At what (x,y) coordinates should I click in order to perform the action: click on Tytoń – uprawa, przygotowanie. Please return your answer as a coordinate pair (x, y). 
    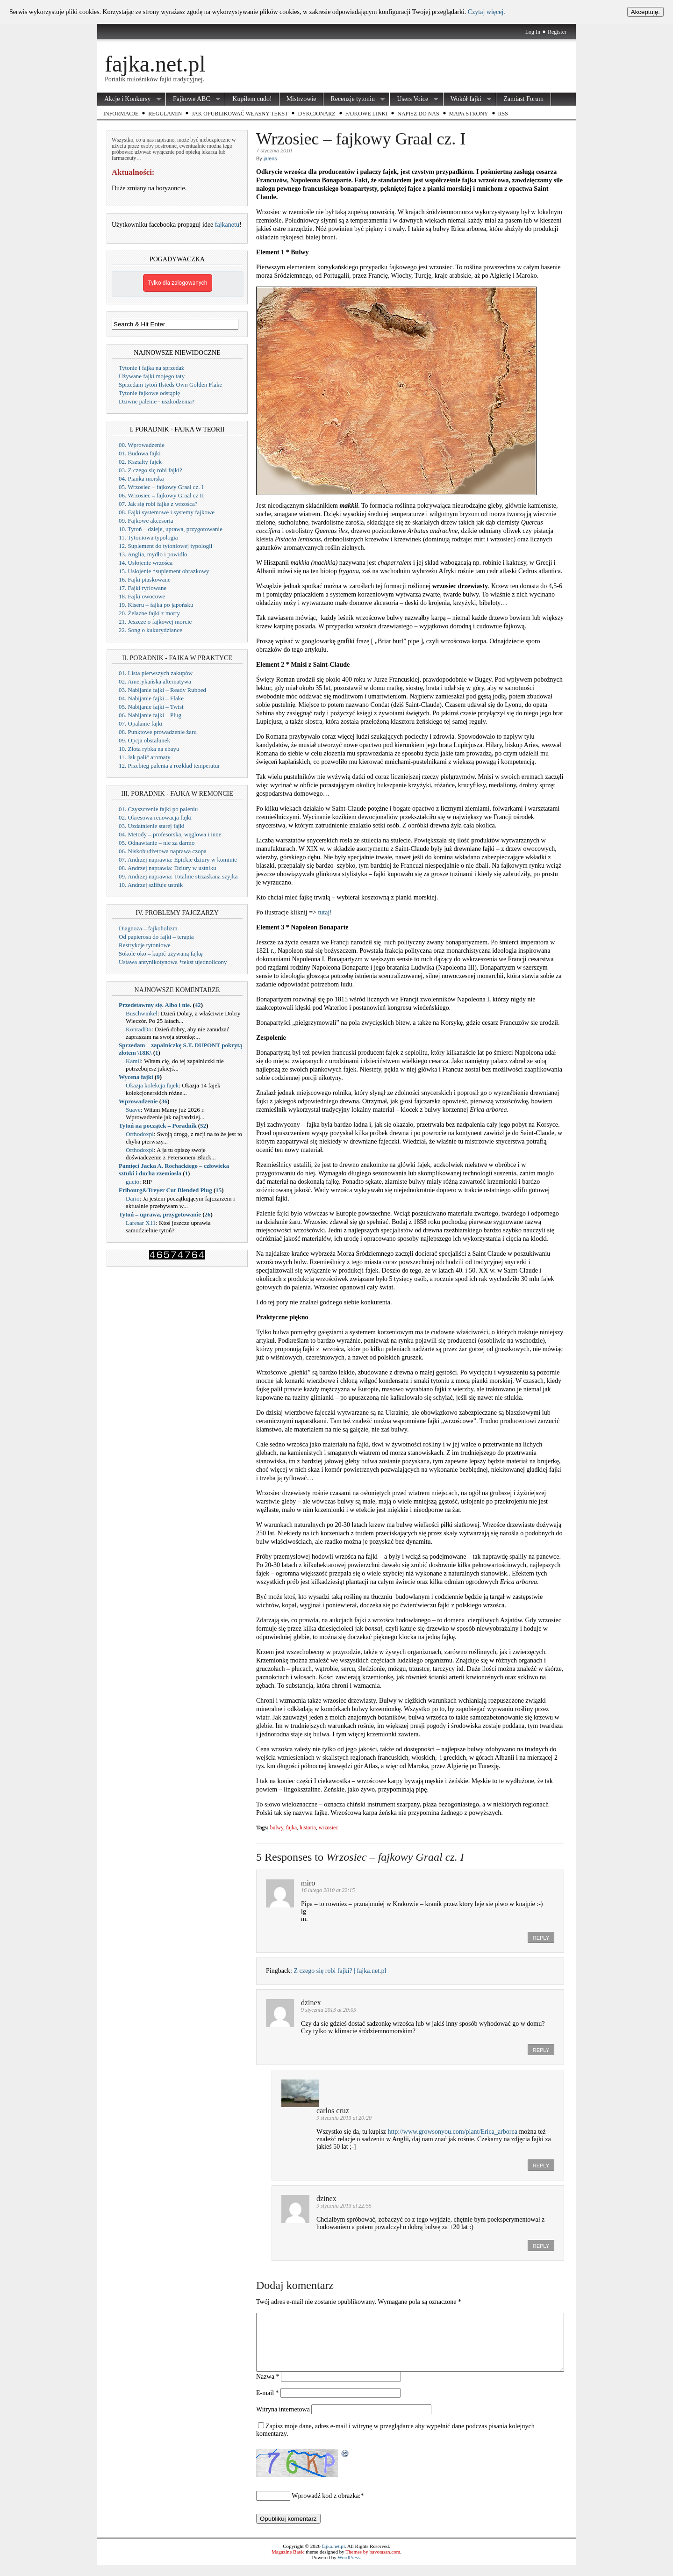
    Looking at the image, I should click on (160, 1214).